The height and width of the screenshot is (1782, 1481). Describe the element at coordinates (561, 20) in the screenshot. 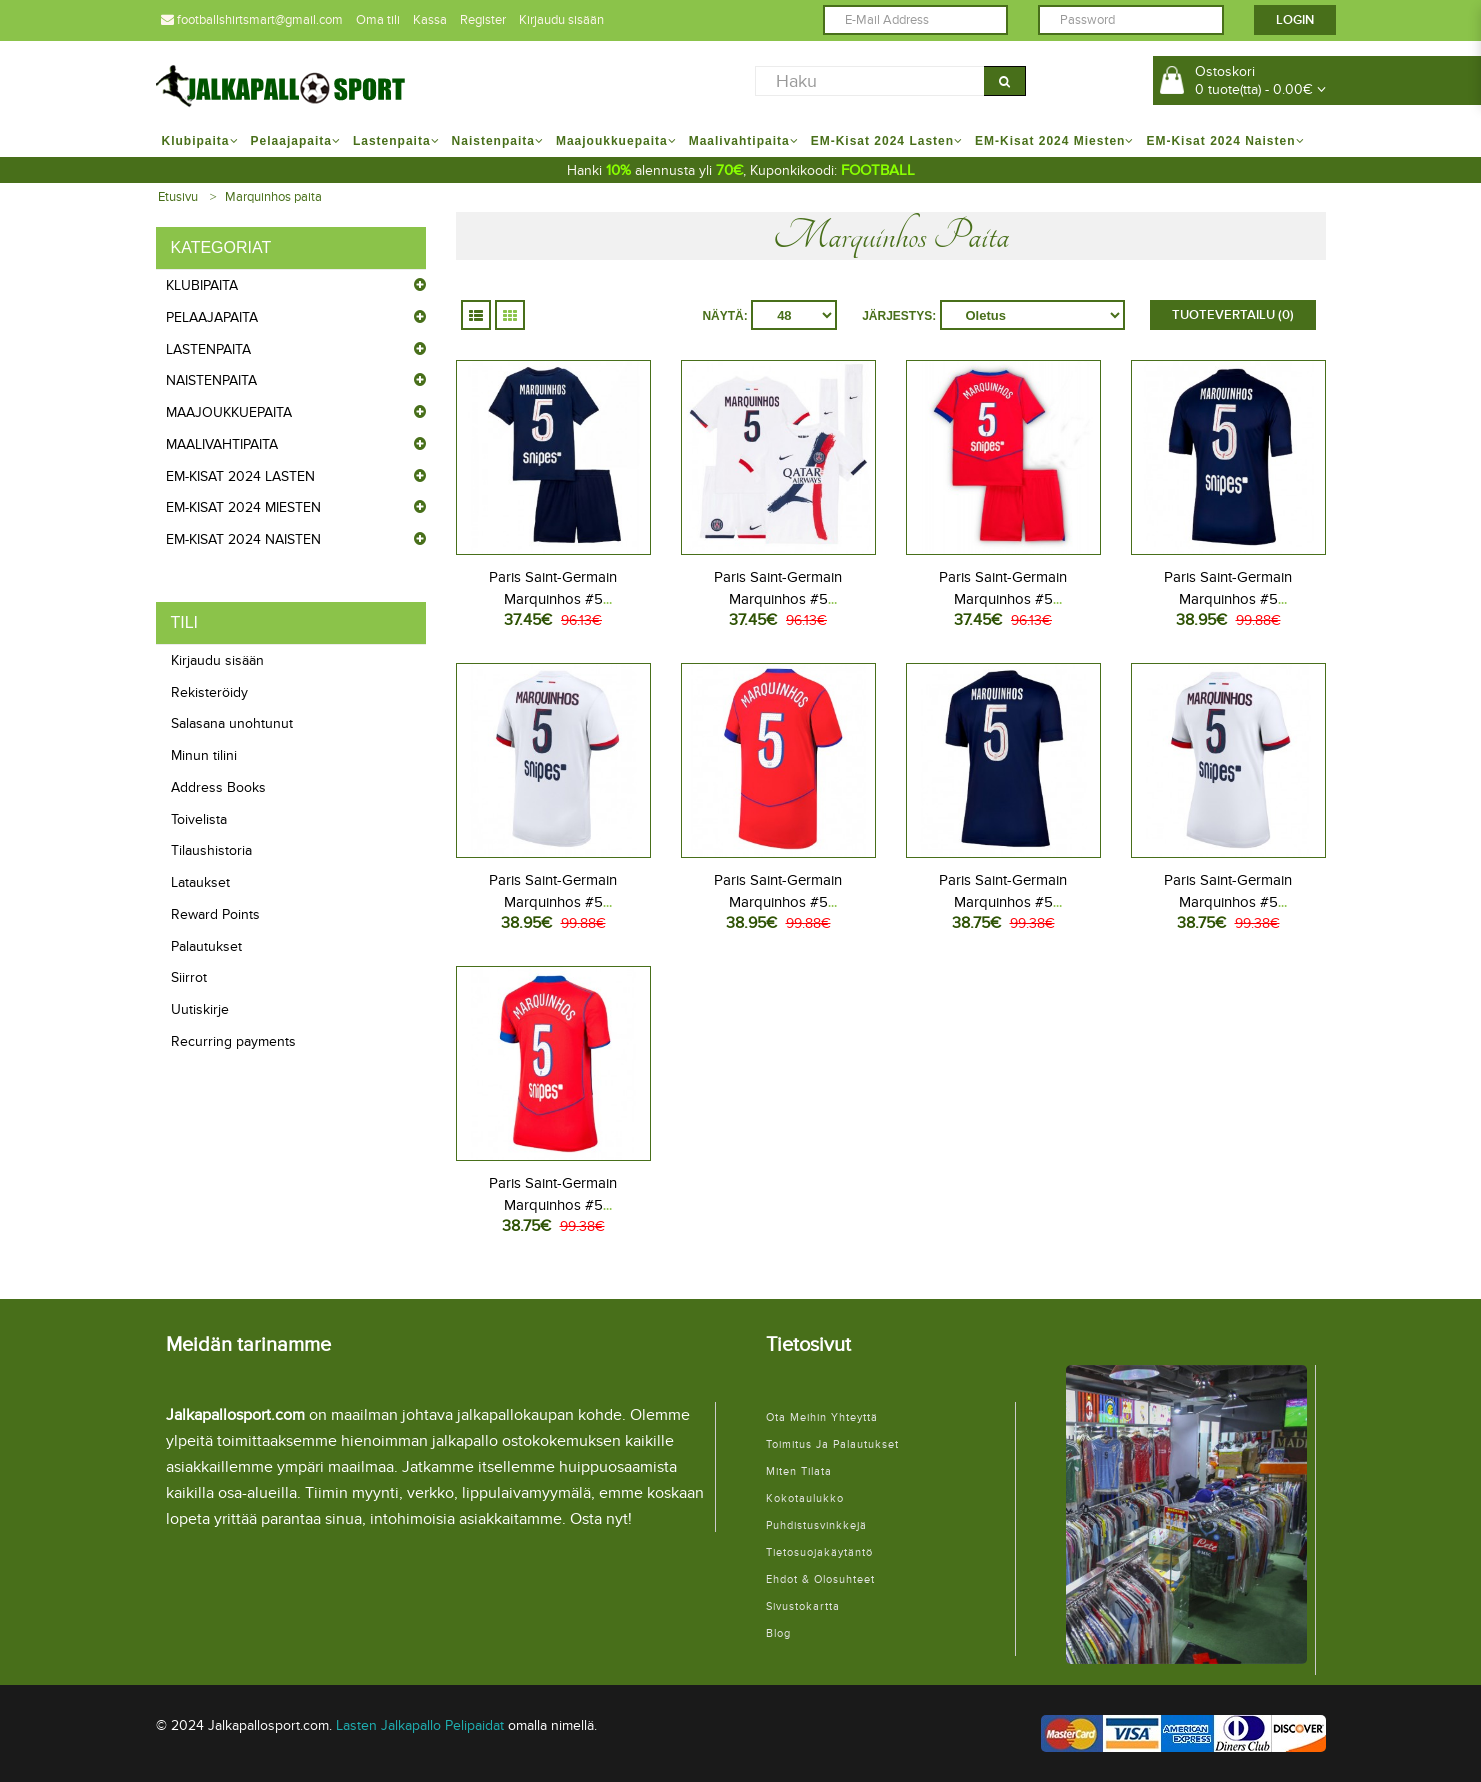

I see `Kirjaudu sisään` at that location.